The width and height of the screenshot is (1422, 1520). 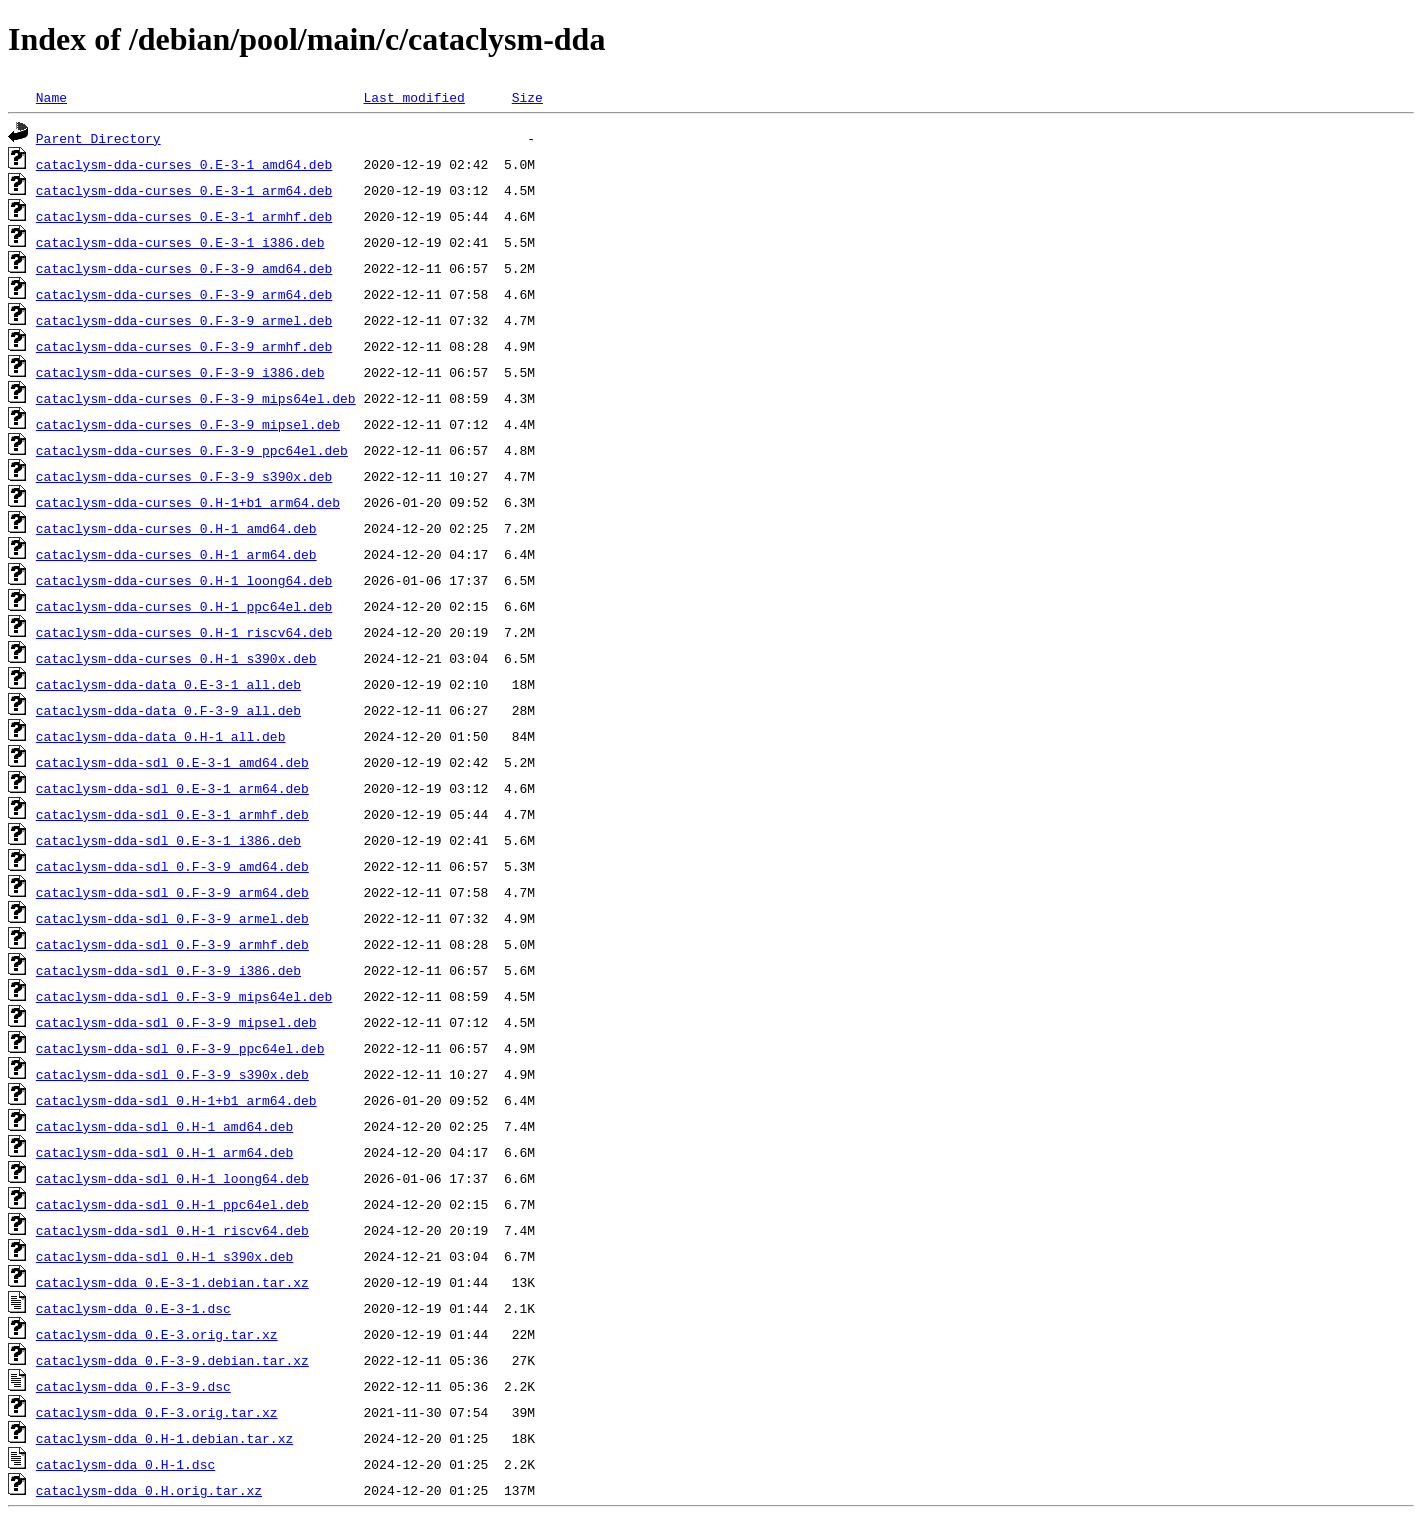 I want to click on cataclysm-dda-sdl_0.H-1_s390x.deb, so click(x=164, y=1256).